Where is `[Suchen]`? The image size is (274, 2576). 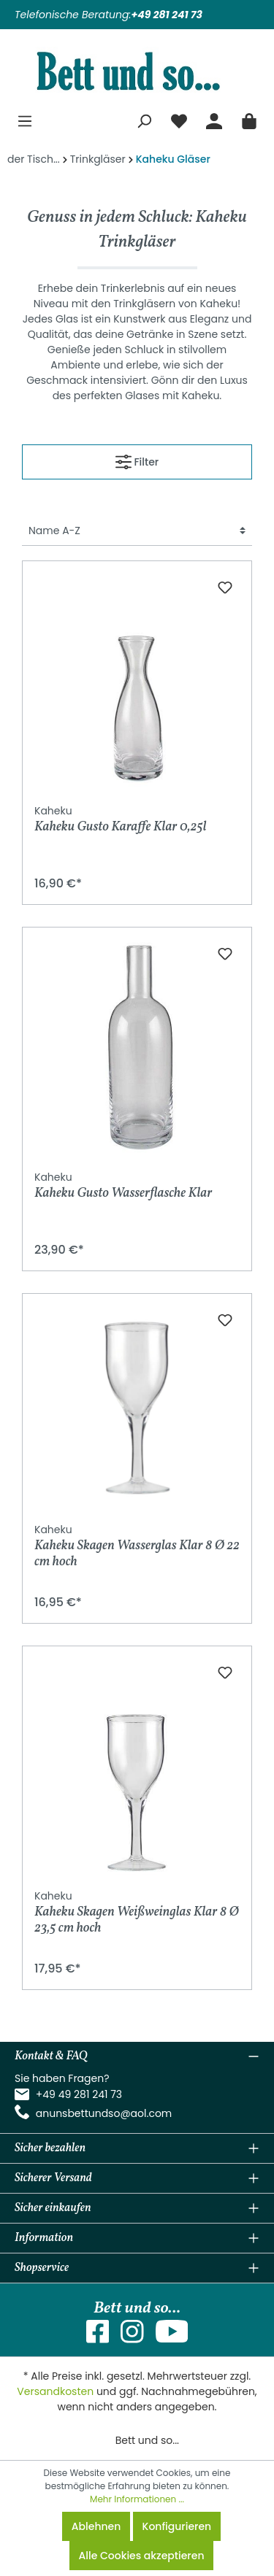 [Suchen] is located at coordinates (143, 119).